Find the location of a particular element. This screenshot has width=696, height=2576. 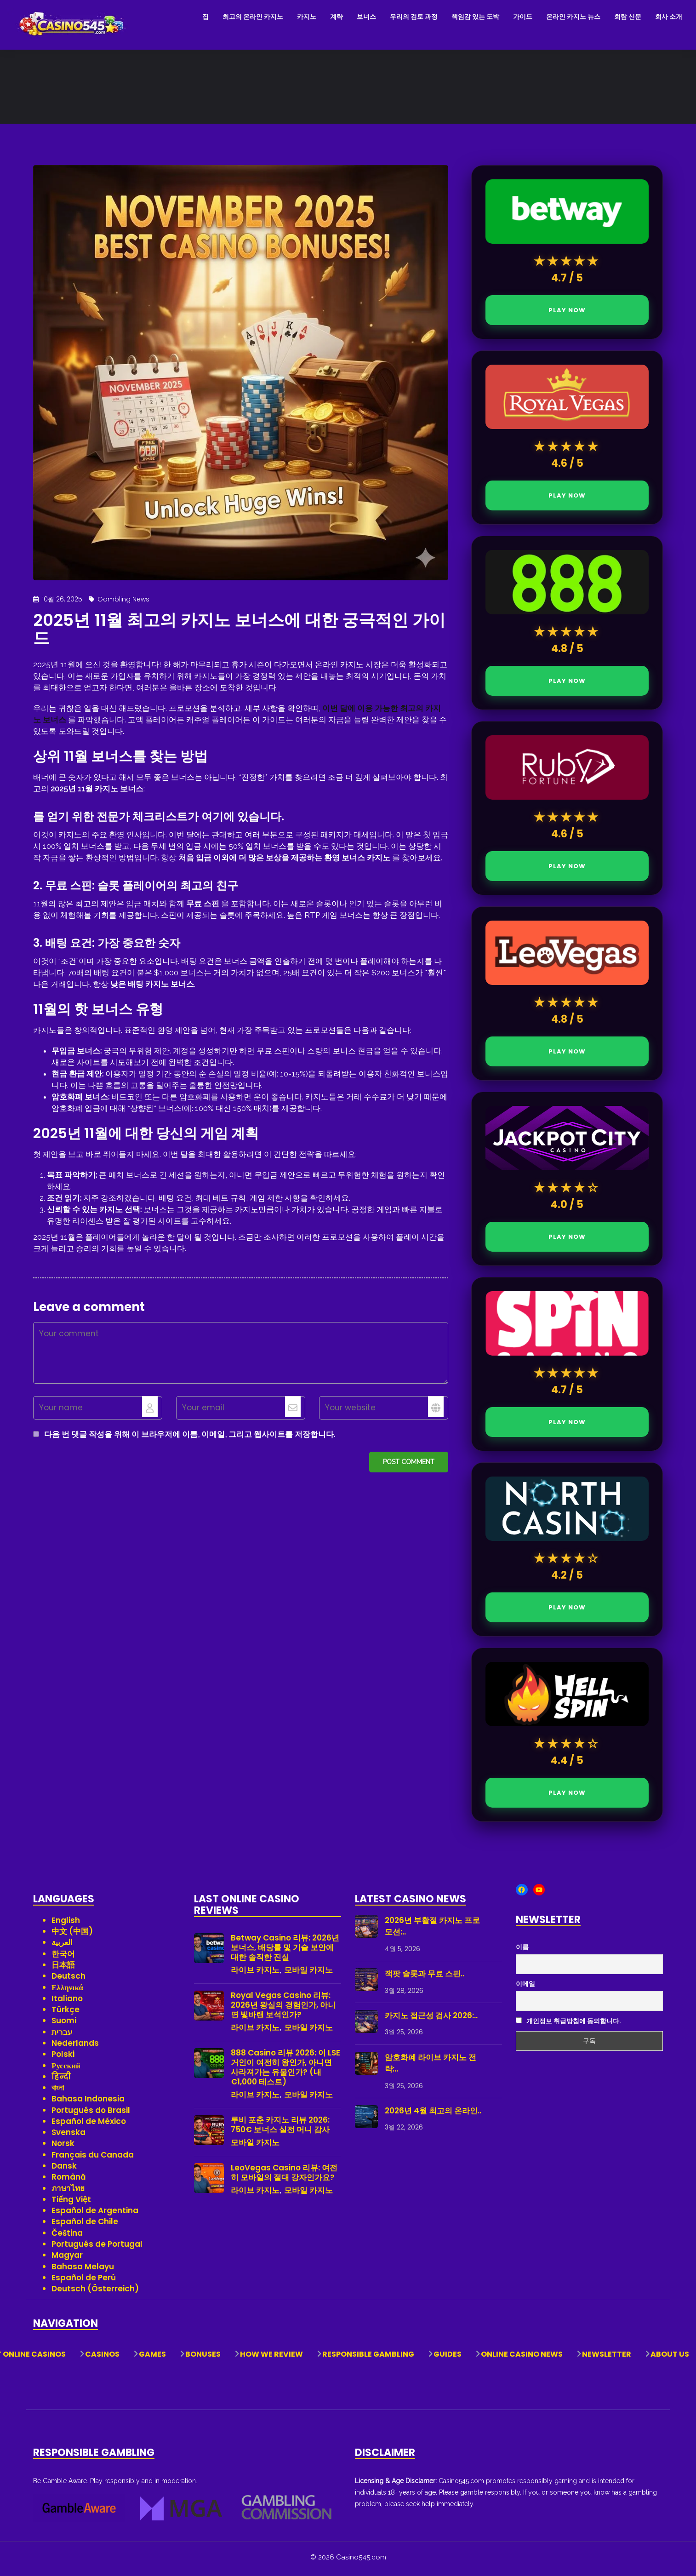

Română is located at coordinates (68, 2180).